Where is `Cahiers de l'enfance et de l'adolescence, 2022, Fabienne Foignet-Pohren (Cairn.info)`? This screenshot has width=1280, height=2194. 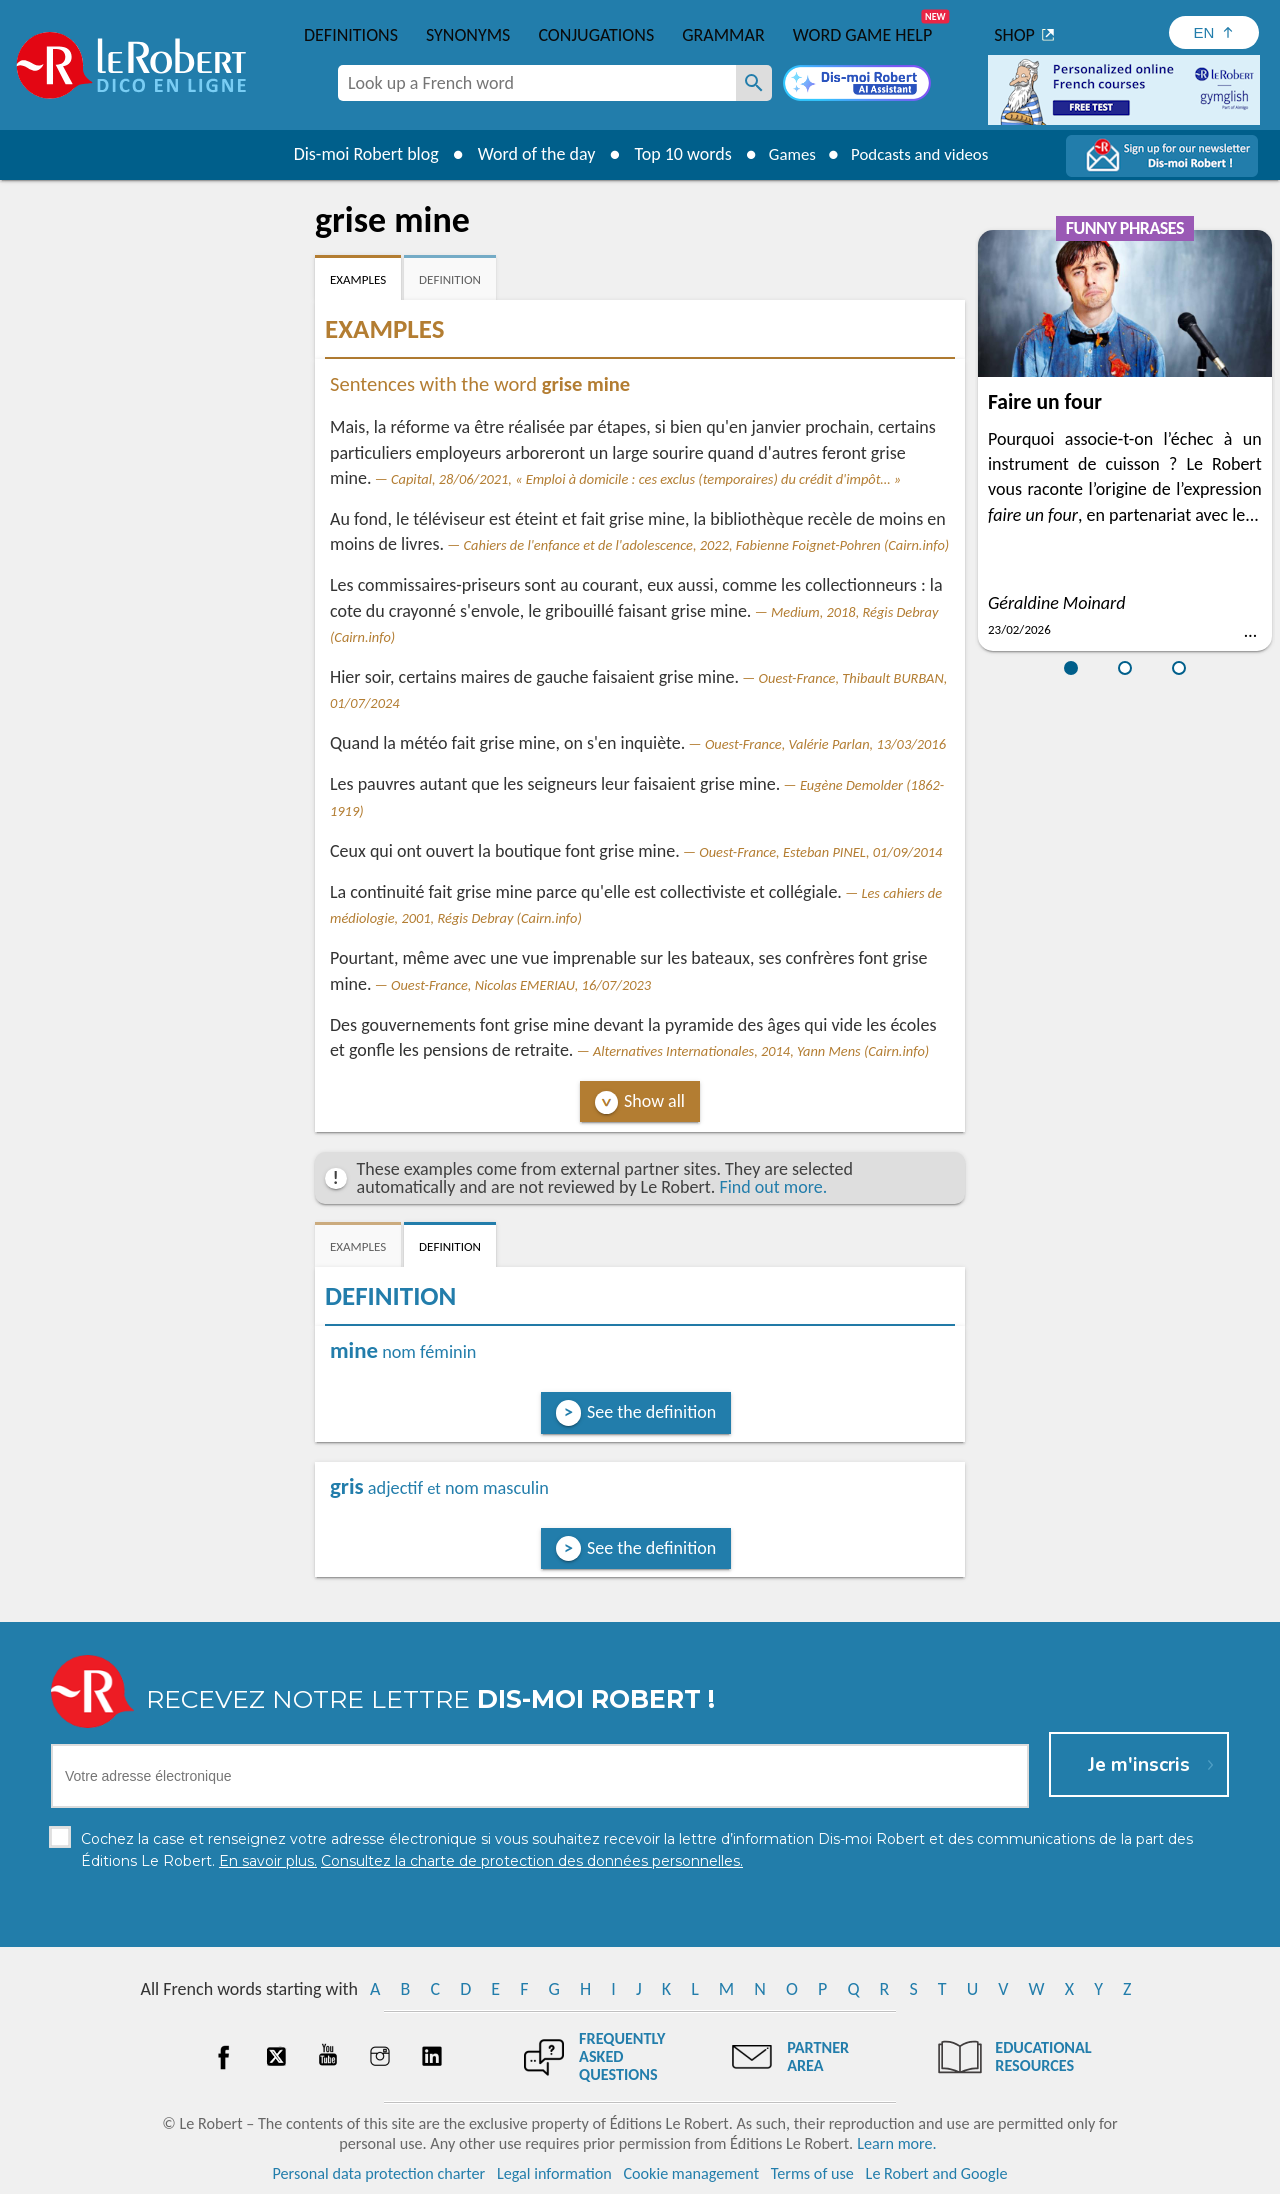
Cahiers de l'enfance et de l'adolescence, 2022, Fabienne Foignet-Pohren (Cairn.info) is located at coordinates (707, 545).